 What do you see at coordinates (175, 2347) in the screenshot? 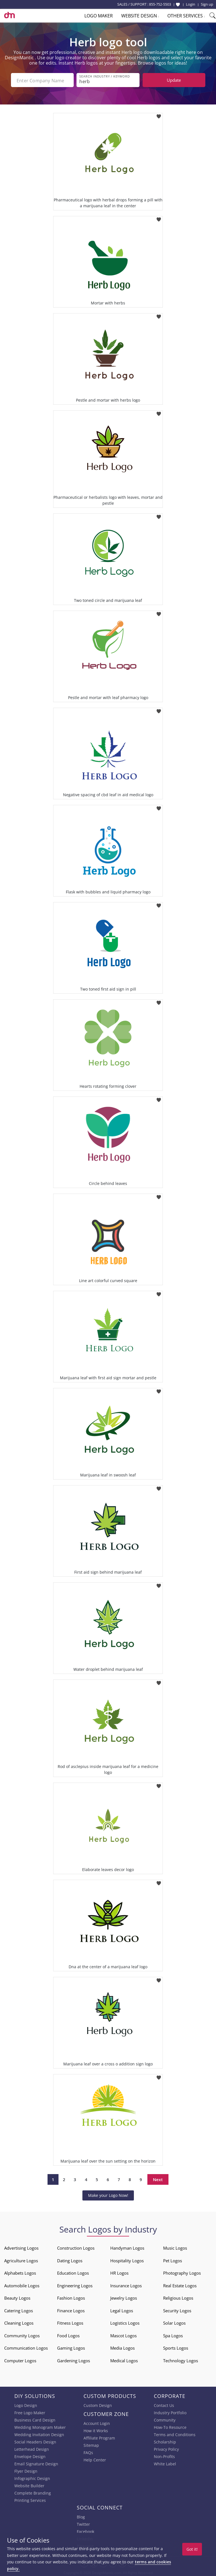
I see `Sports Logos` at bounding box center [175, 2347].